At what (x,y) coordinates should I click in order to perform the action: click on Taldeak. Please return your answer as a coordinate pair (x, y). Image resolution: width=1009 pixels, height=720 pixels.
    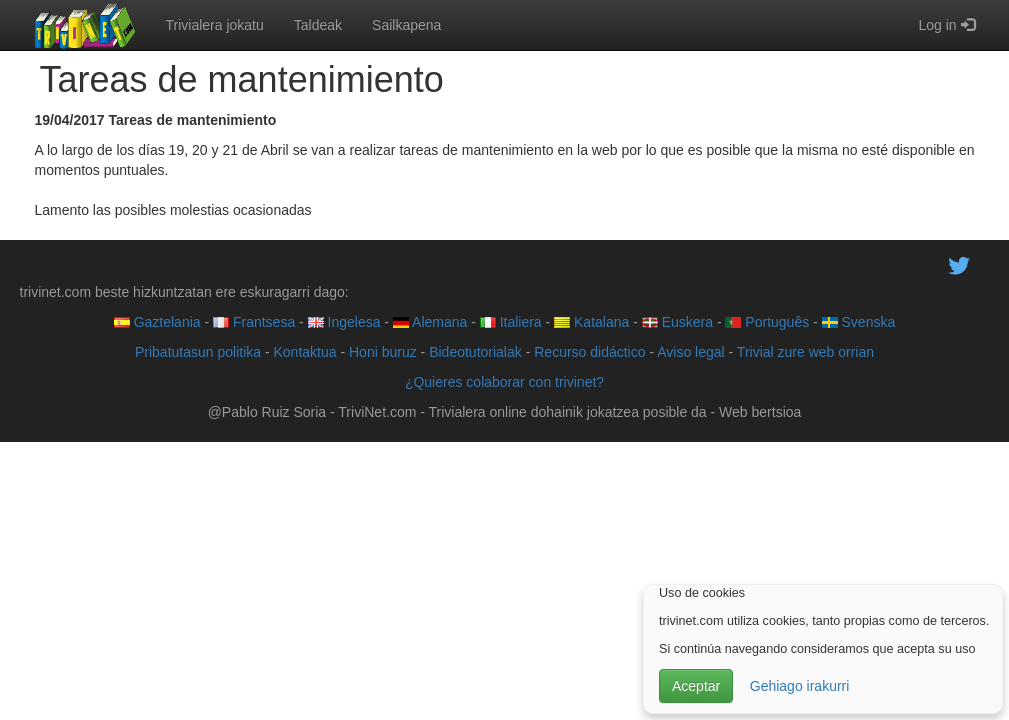
    Looking at the image, I should click on (318, 25).